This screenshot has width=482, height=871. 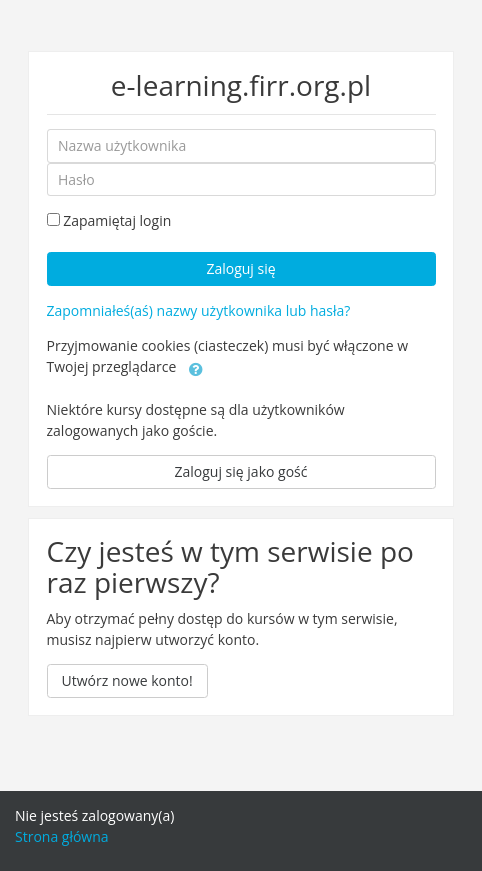 What do you see at coordinates (199, 310) in the screenshot?
I see `Zapomniałeś(aś) nazwy użytkownika lub hasła?` at bounding box center [199, 310].